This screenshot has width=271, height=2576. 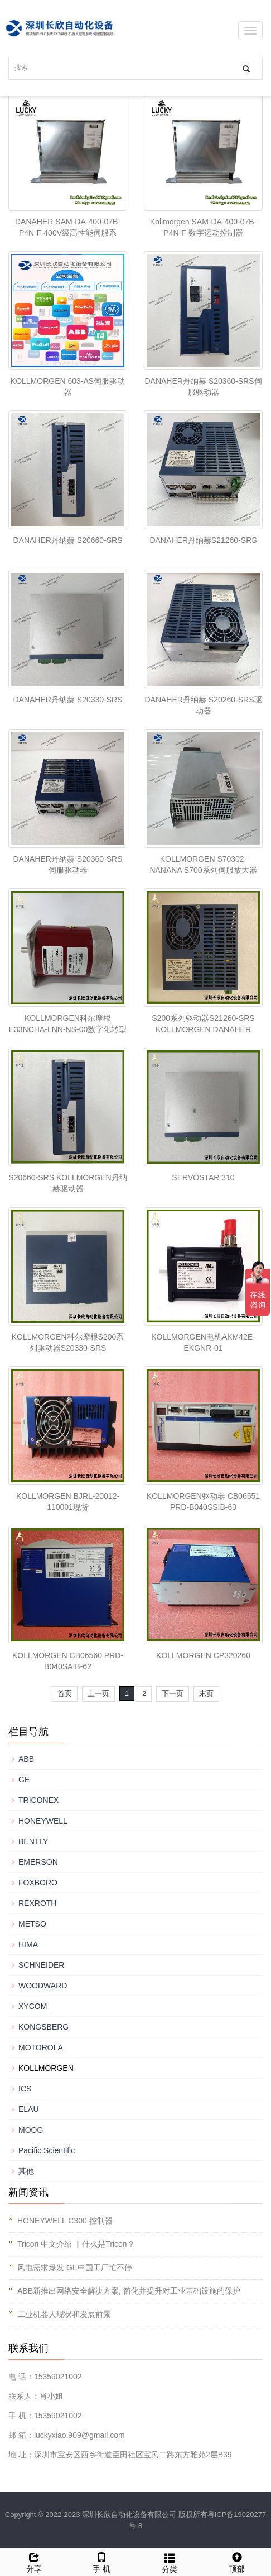 What do you see at coordinates (128, 2290) in the screenshot?
I see `ABB新推出网络安全解决方案, 简化并提升对工业基础设施的保护` at bounding box center [128, 2290].